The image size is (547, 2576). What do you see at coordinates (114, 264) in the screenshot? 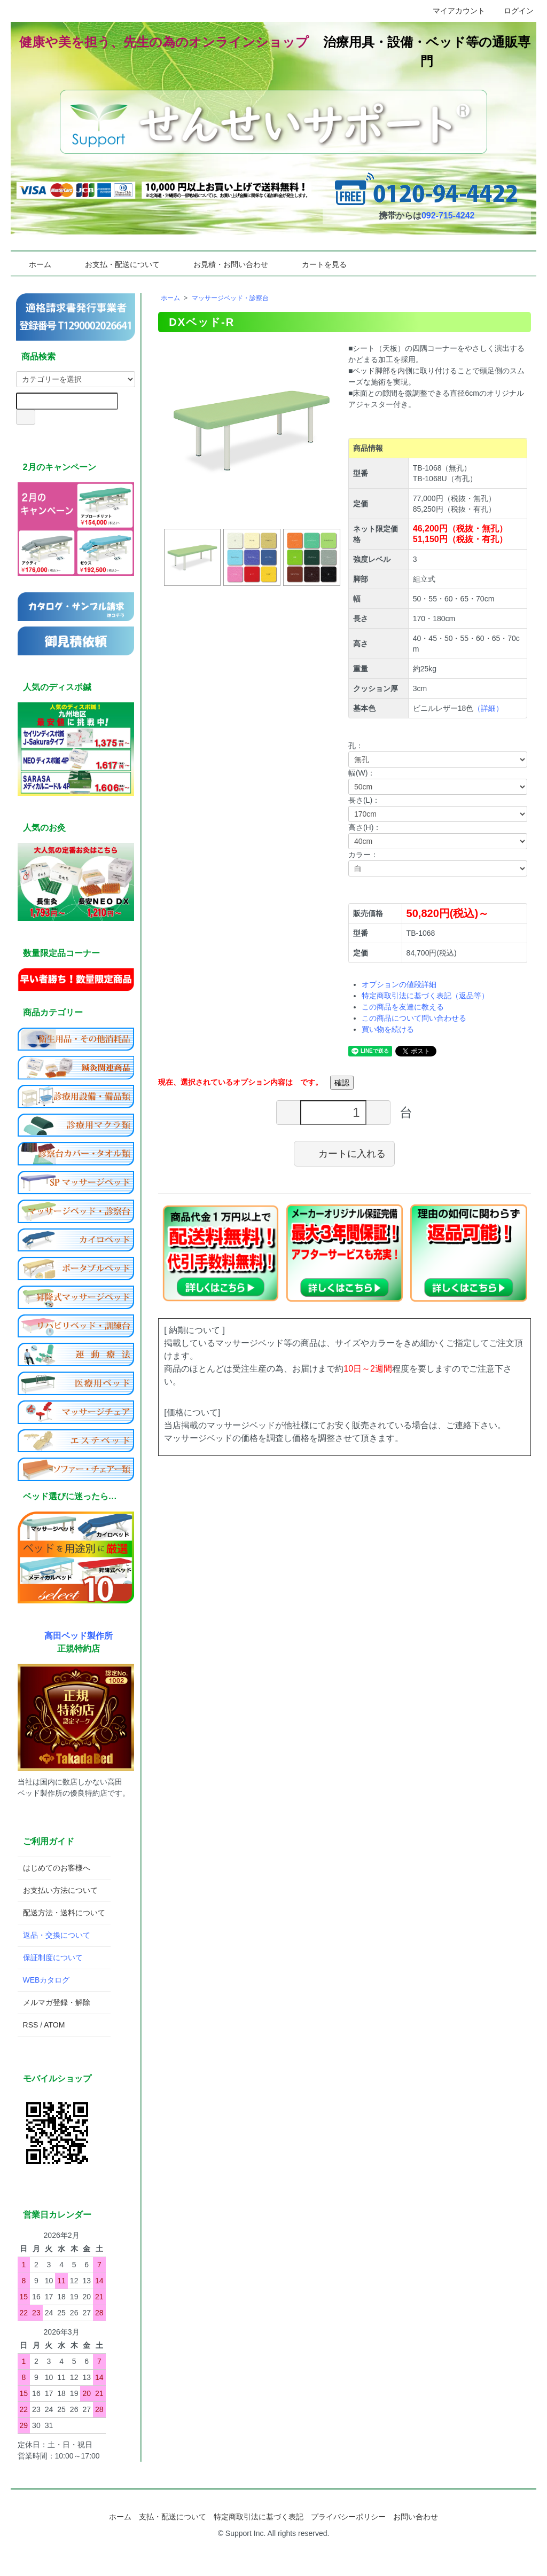
I see `お支払・配送について` at bounding box center [114, 264].